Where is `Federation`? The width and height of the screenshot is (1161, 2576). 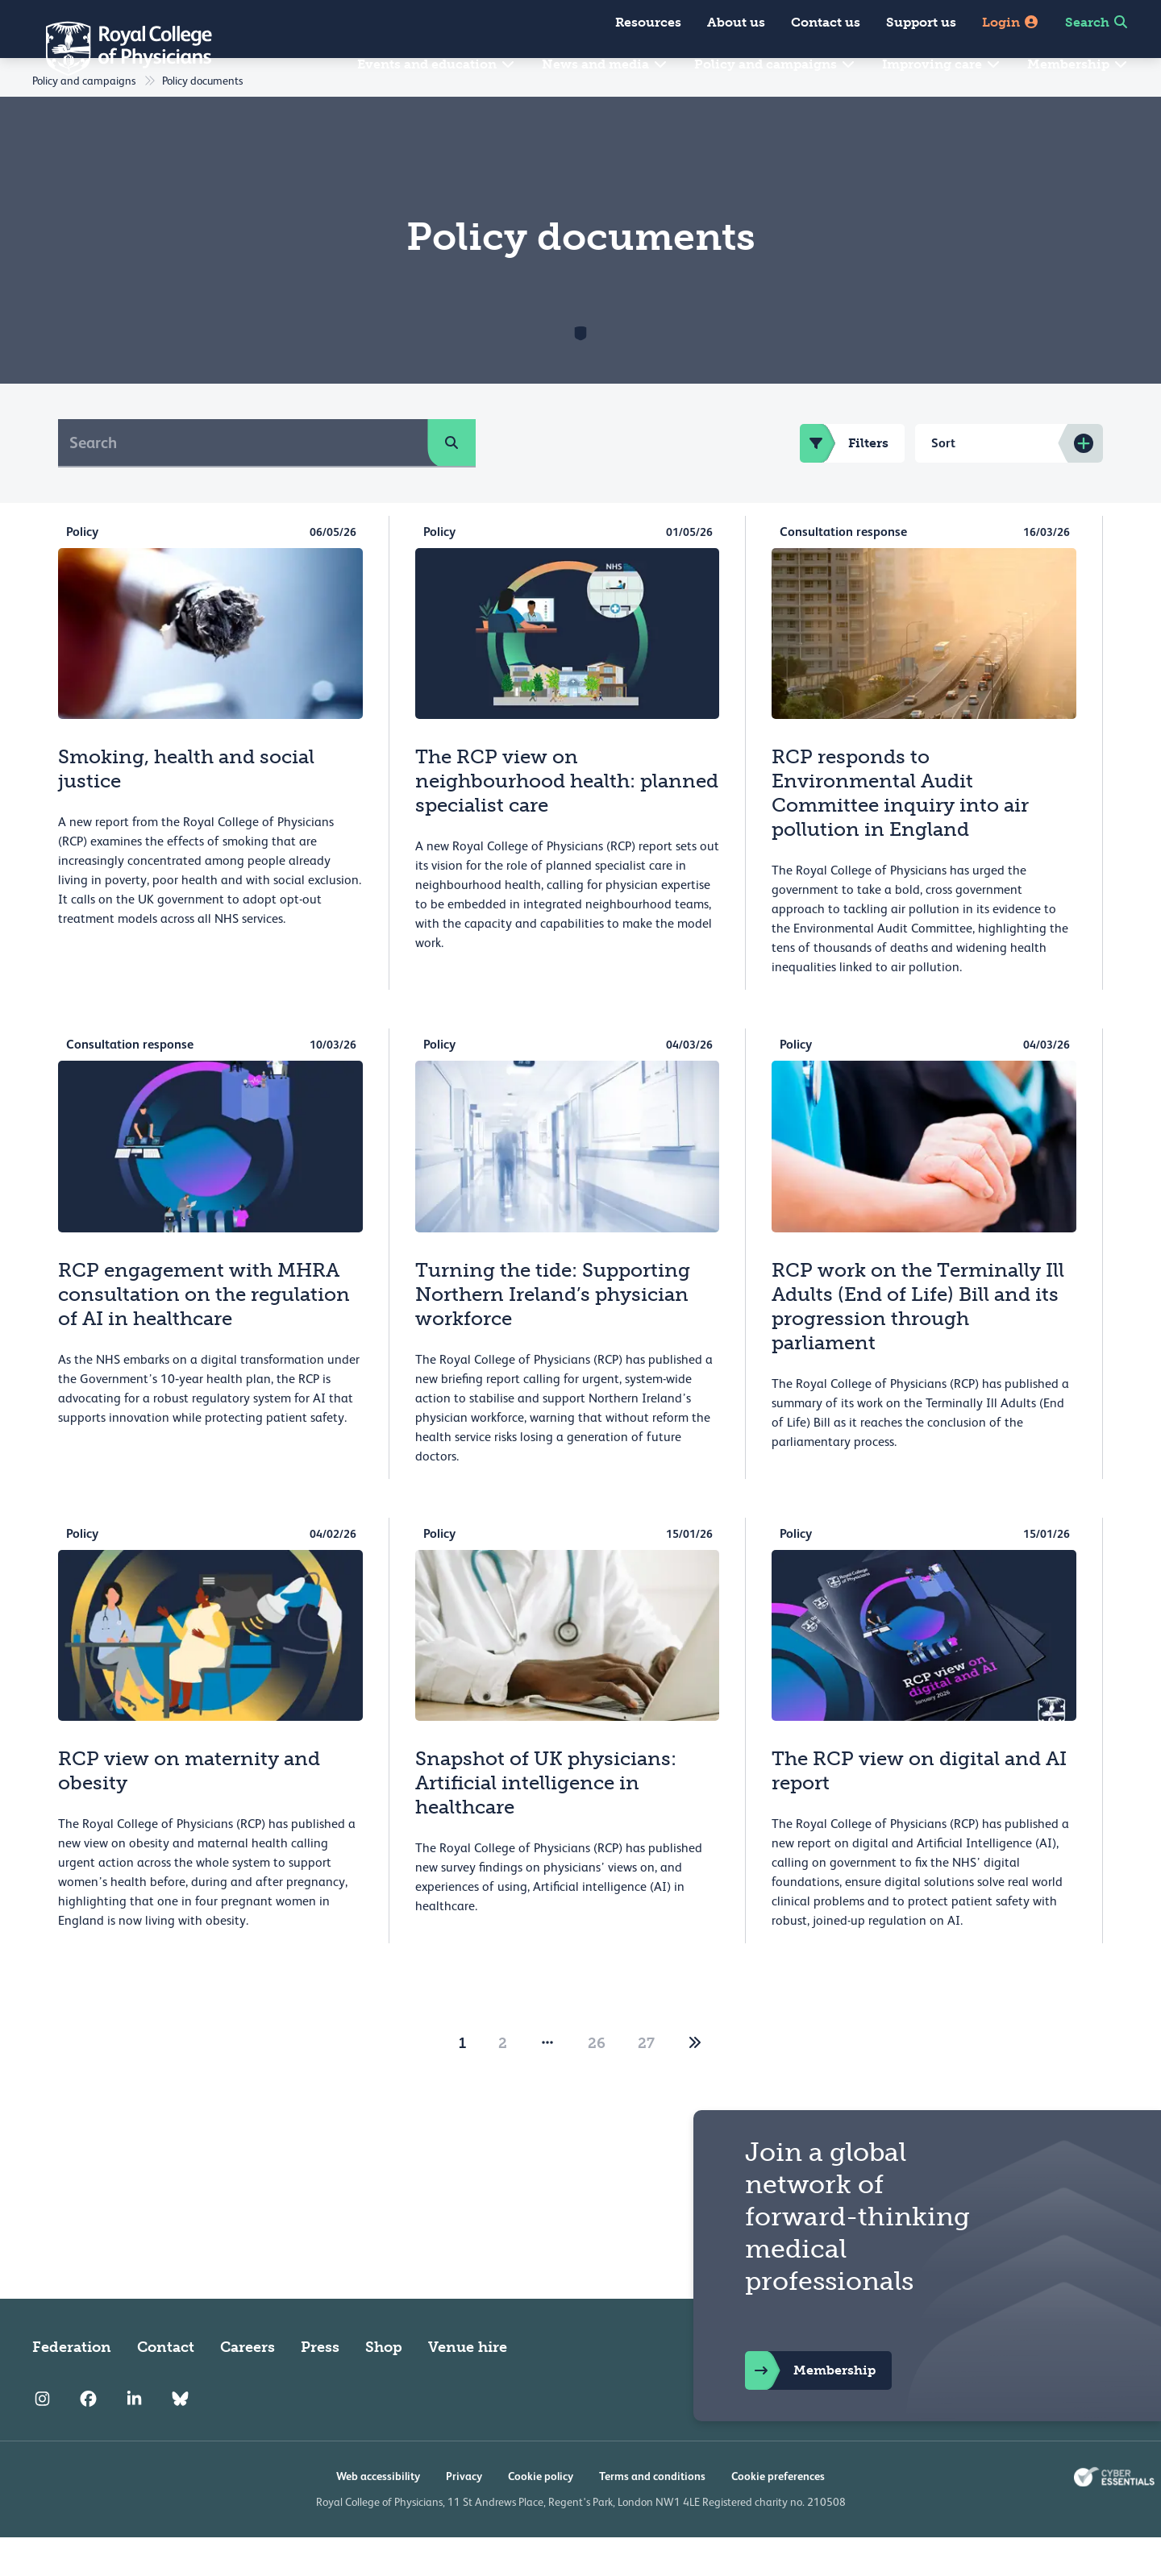
Federation is located at coordinates (71, 2386).